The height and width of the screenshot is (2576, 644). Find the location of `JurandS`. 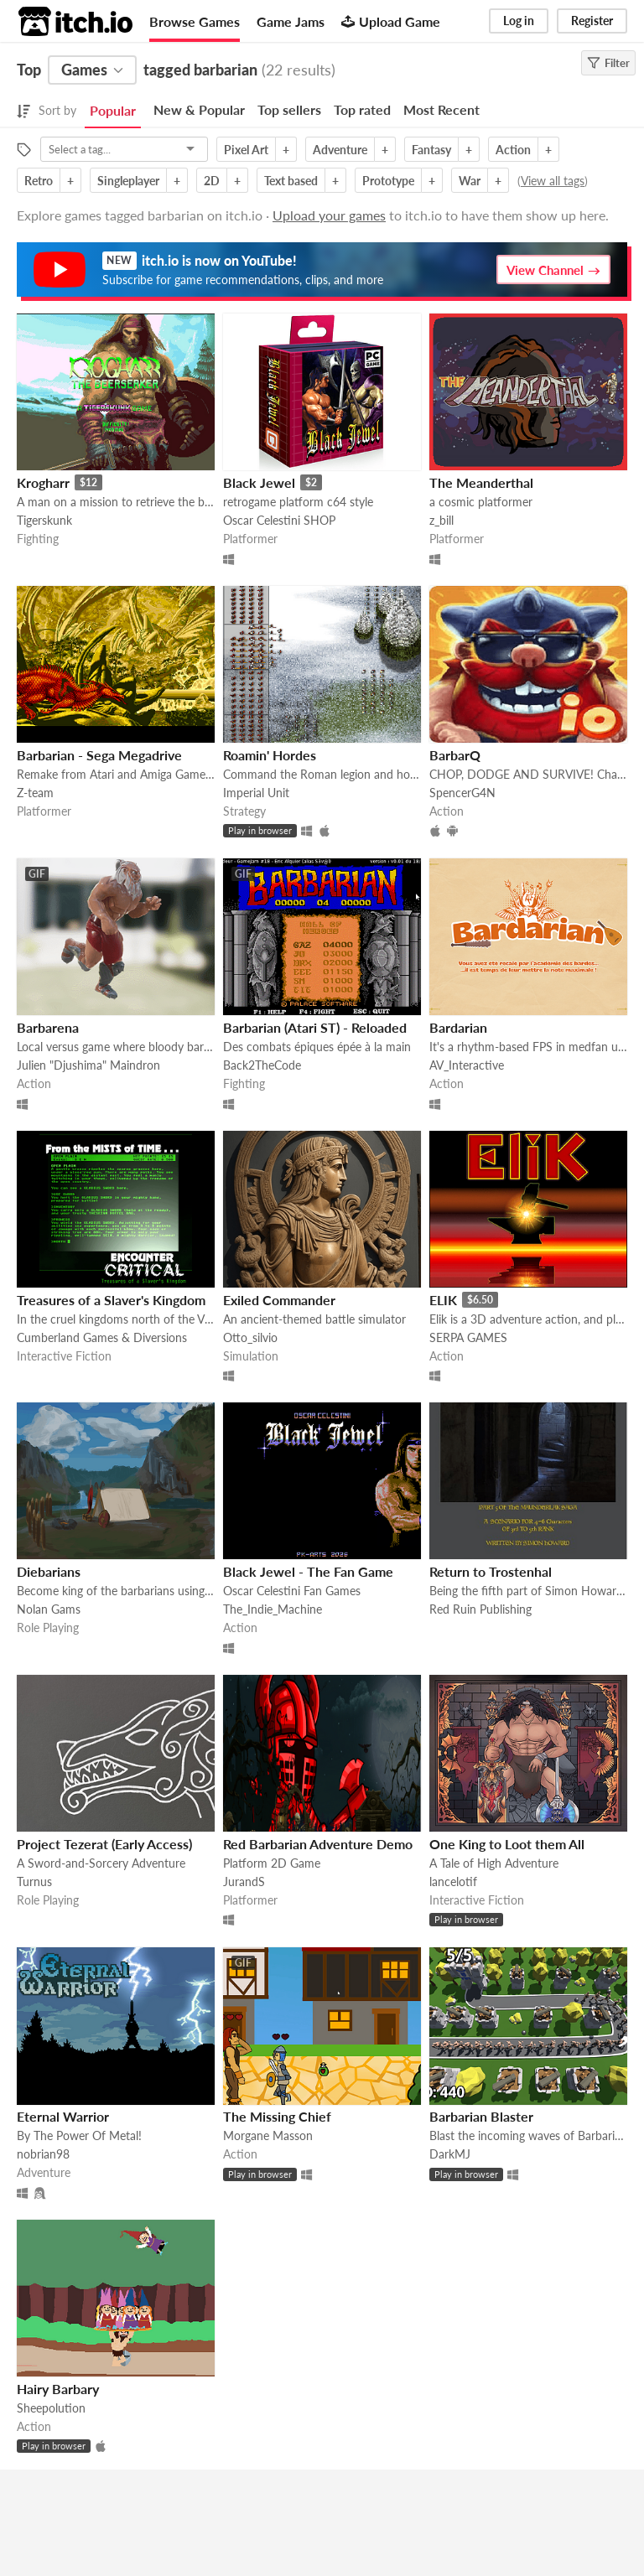

JurandS is located at coordinates (244, 1881).